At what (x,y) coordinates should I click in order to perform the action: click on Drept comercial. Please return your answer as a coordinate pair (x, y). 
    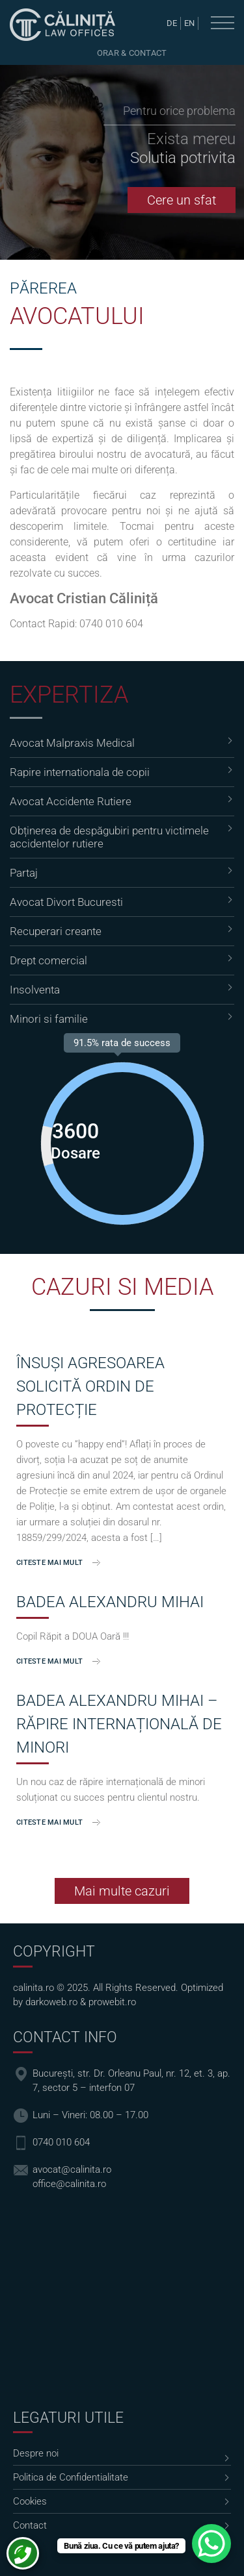
    Looking at the image, I should click on (48, 960).